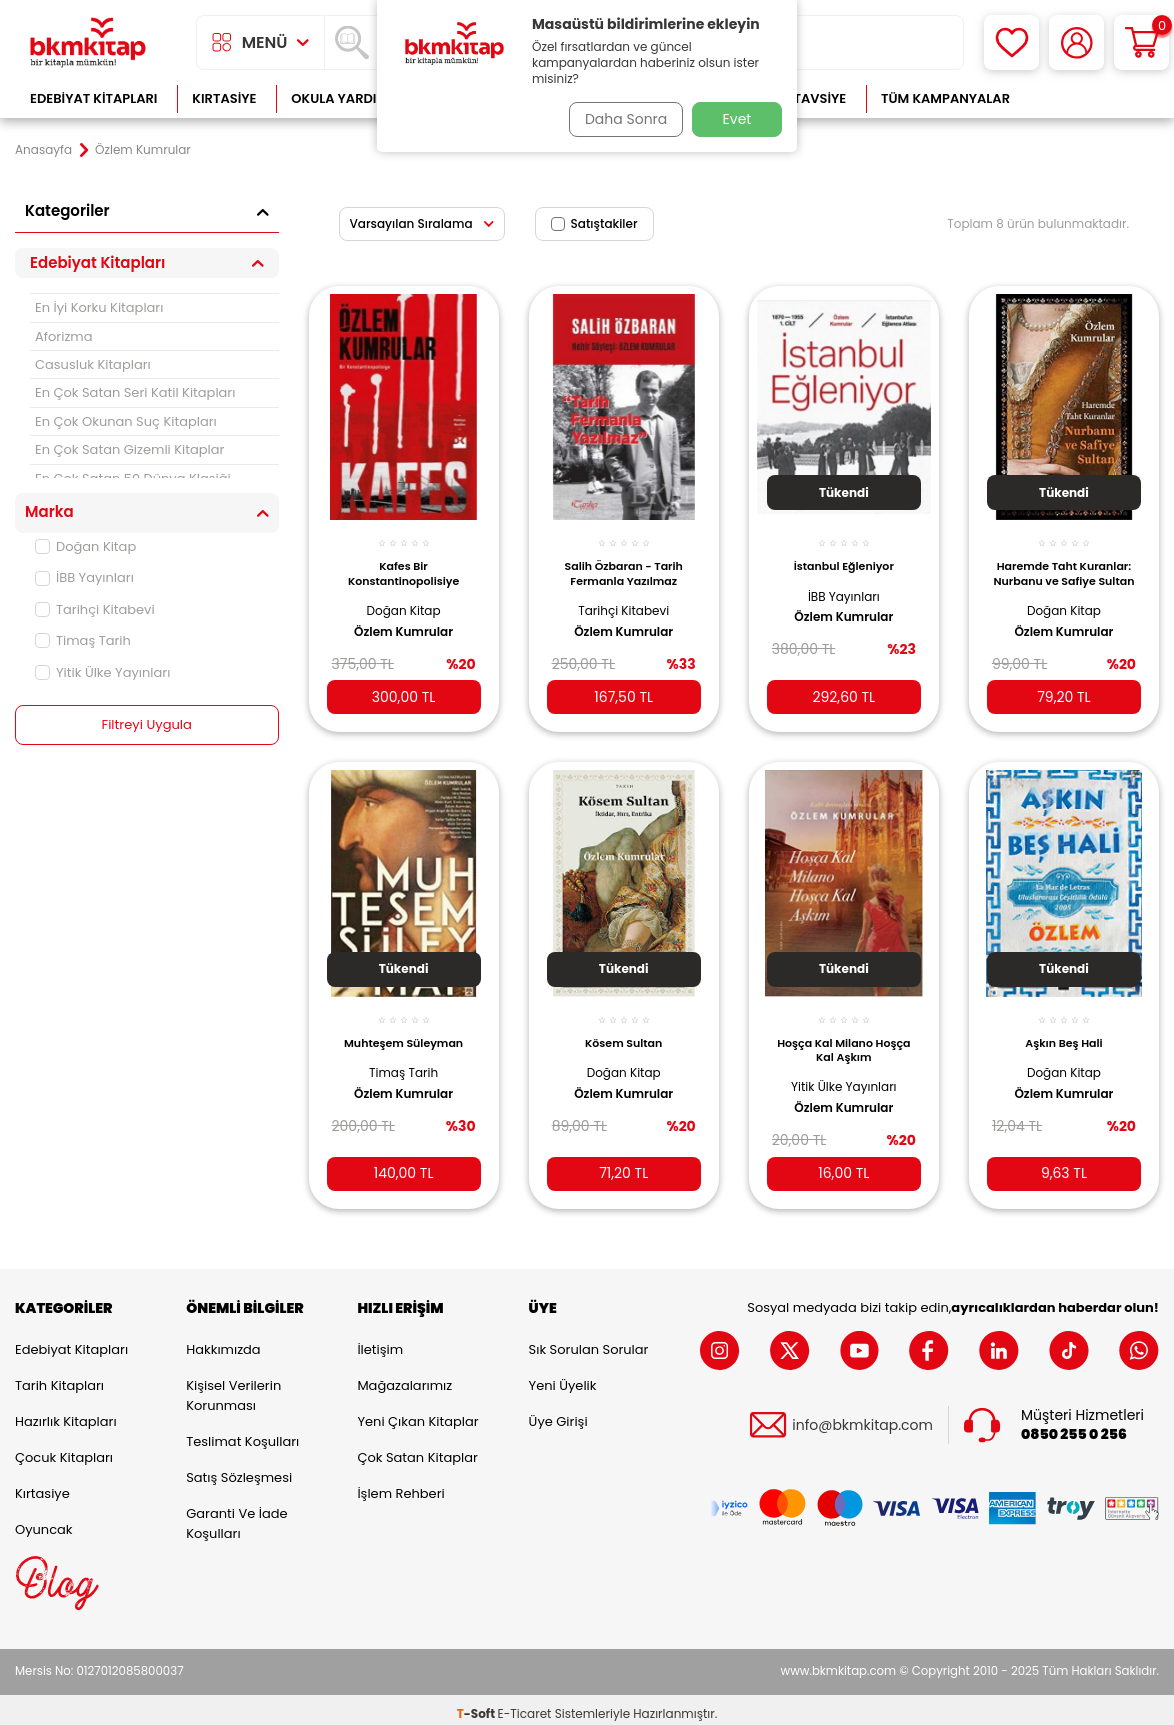 The image size is (1174, 1725). I want to click on [Sepetim], so click(1141, 42).